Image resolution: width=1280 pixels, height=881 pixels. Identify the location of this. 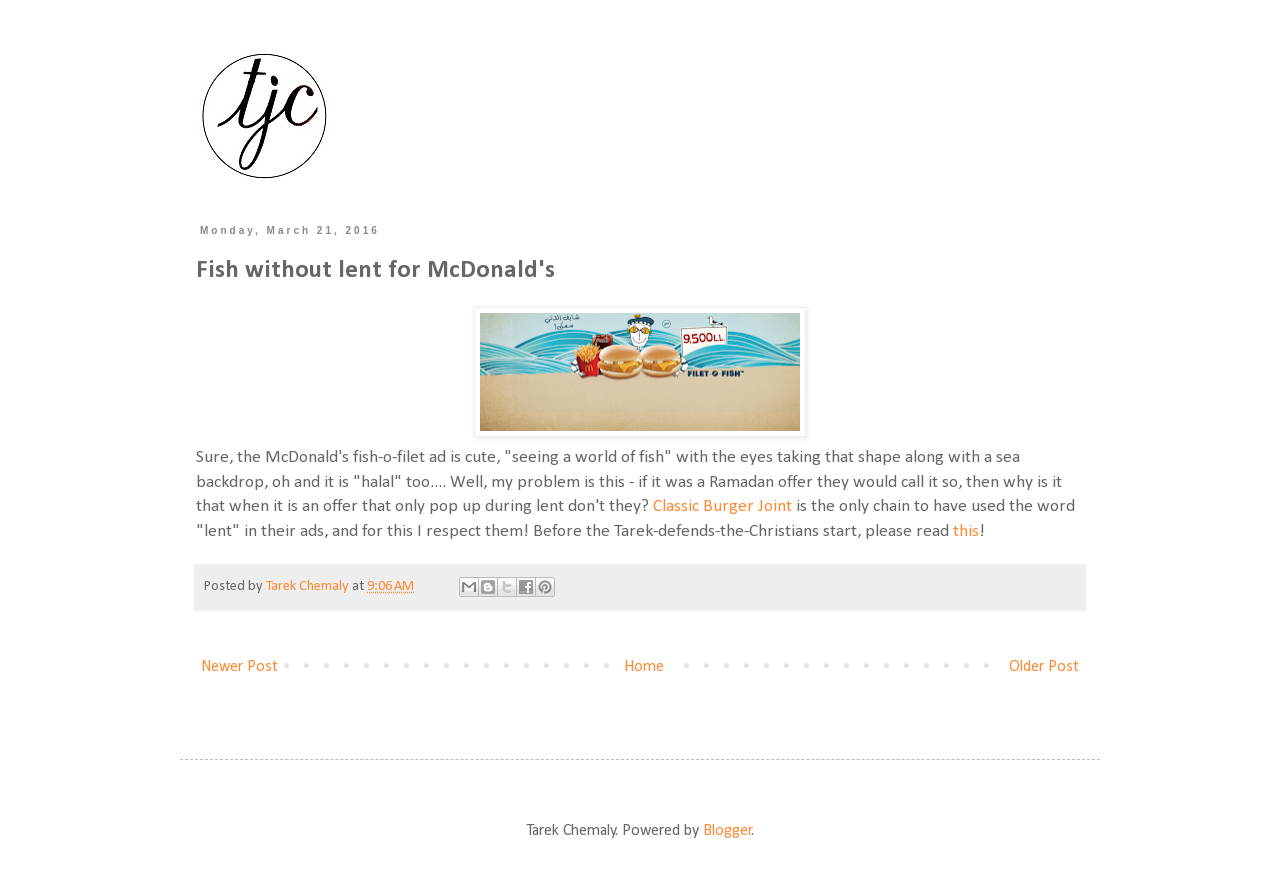
(966, 531).